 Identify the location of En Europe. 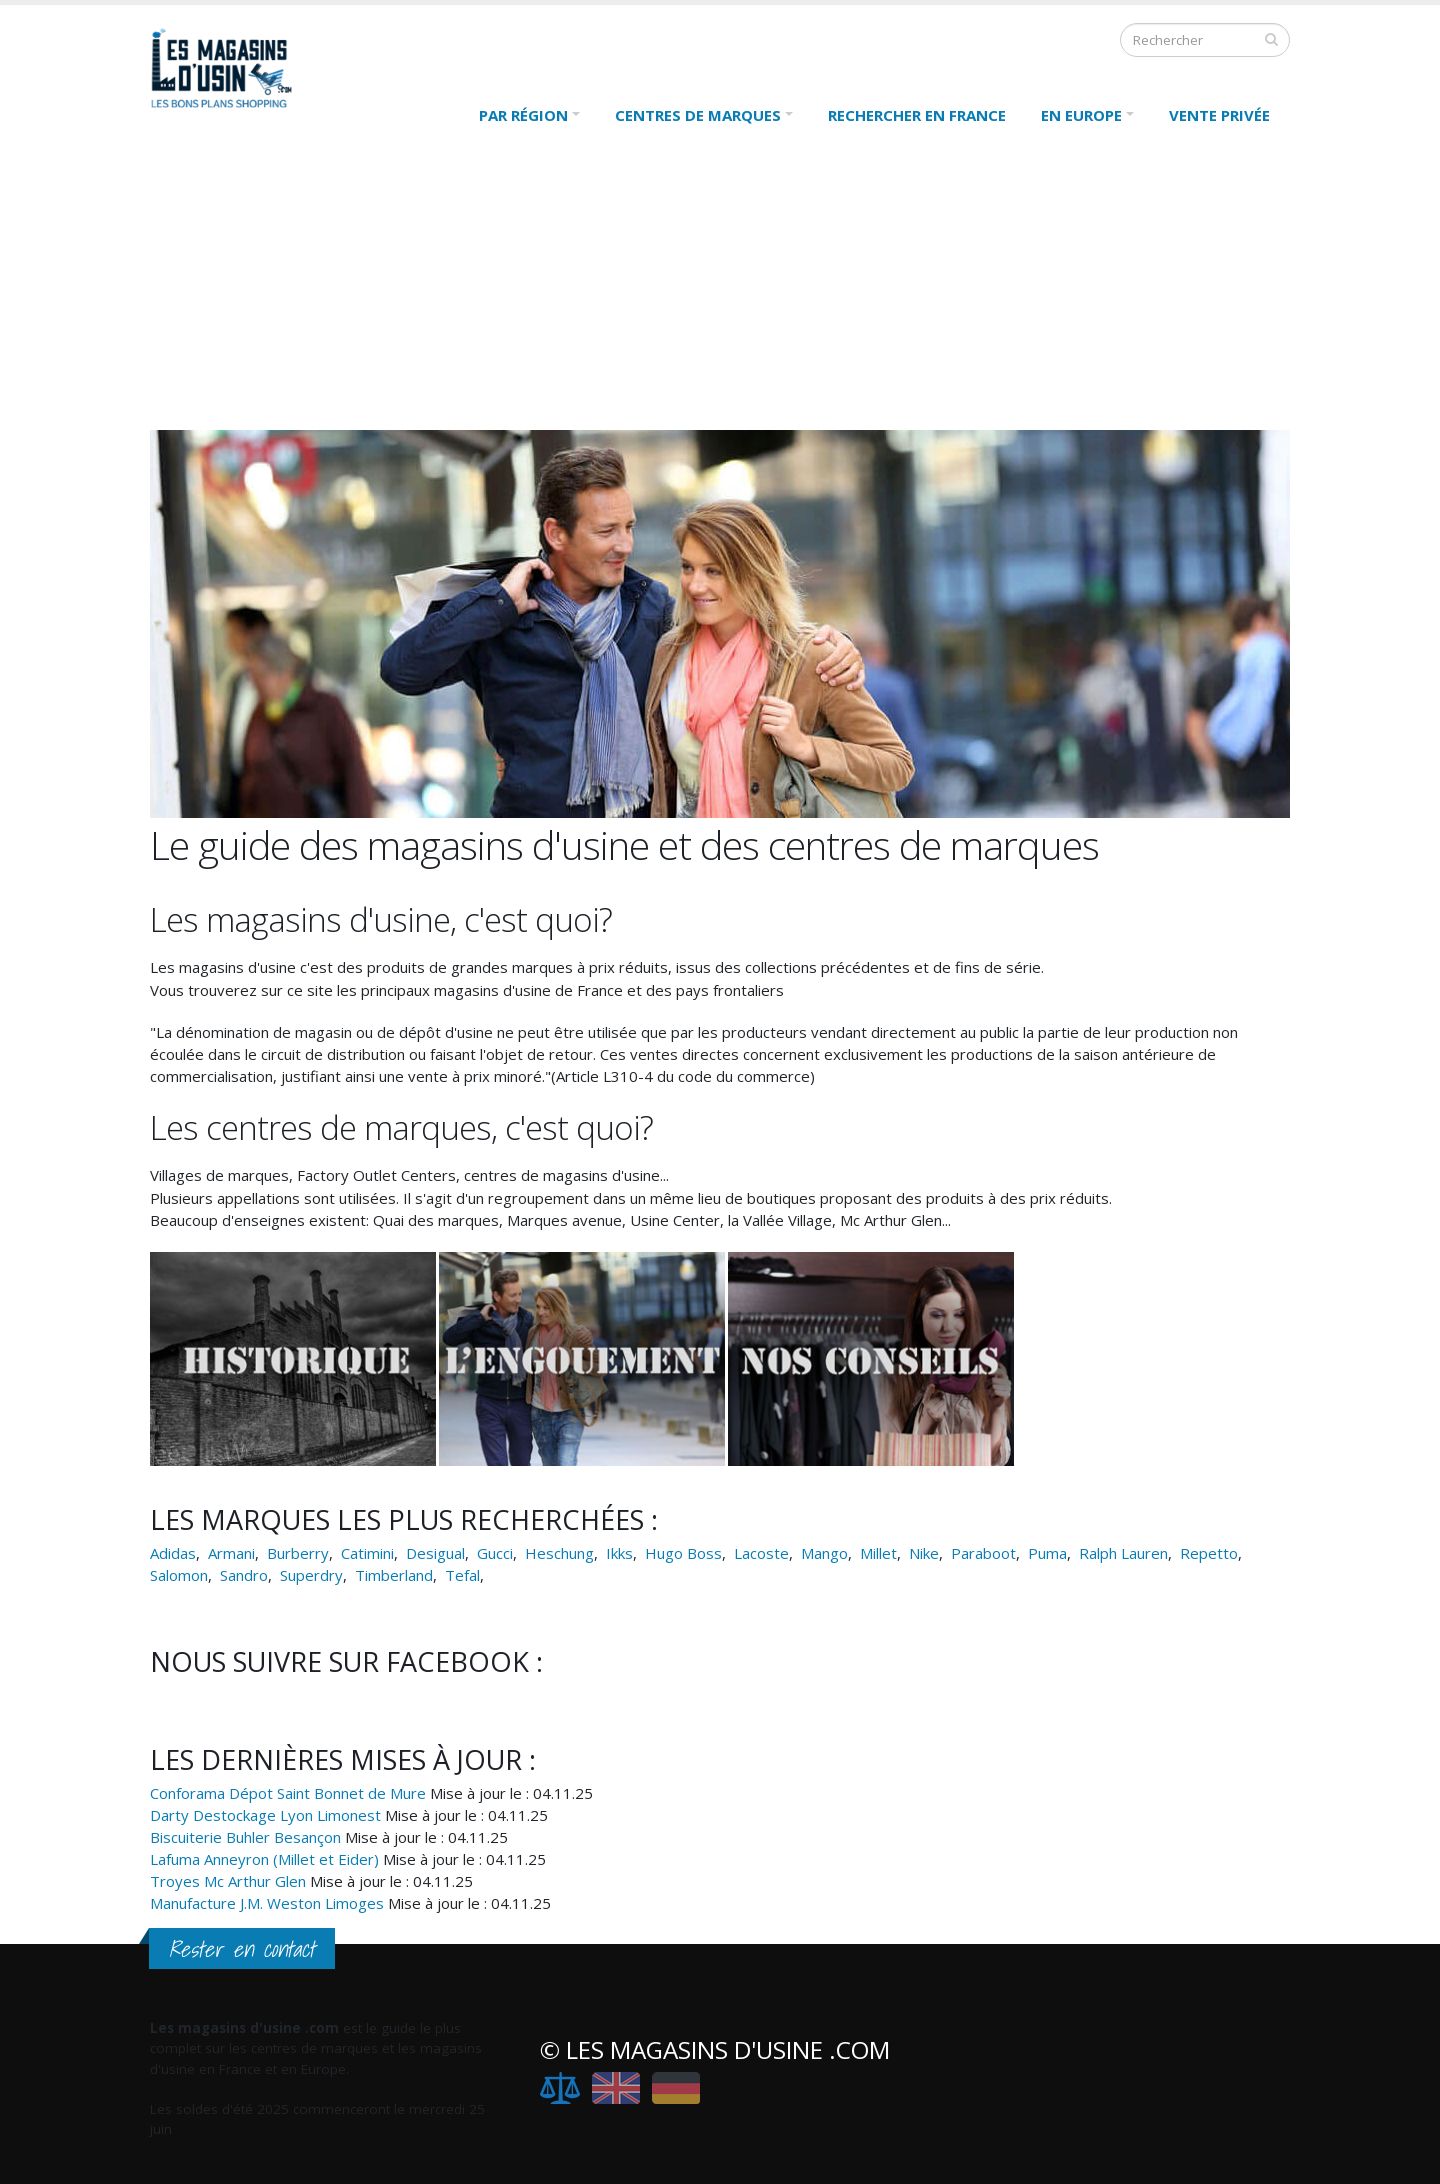
(1081, 115).